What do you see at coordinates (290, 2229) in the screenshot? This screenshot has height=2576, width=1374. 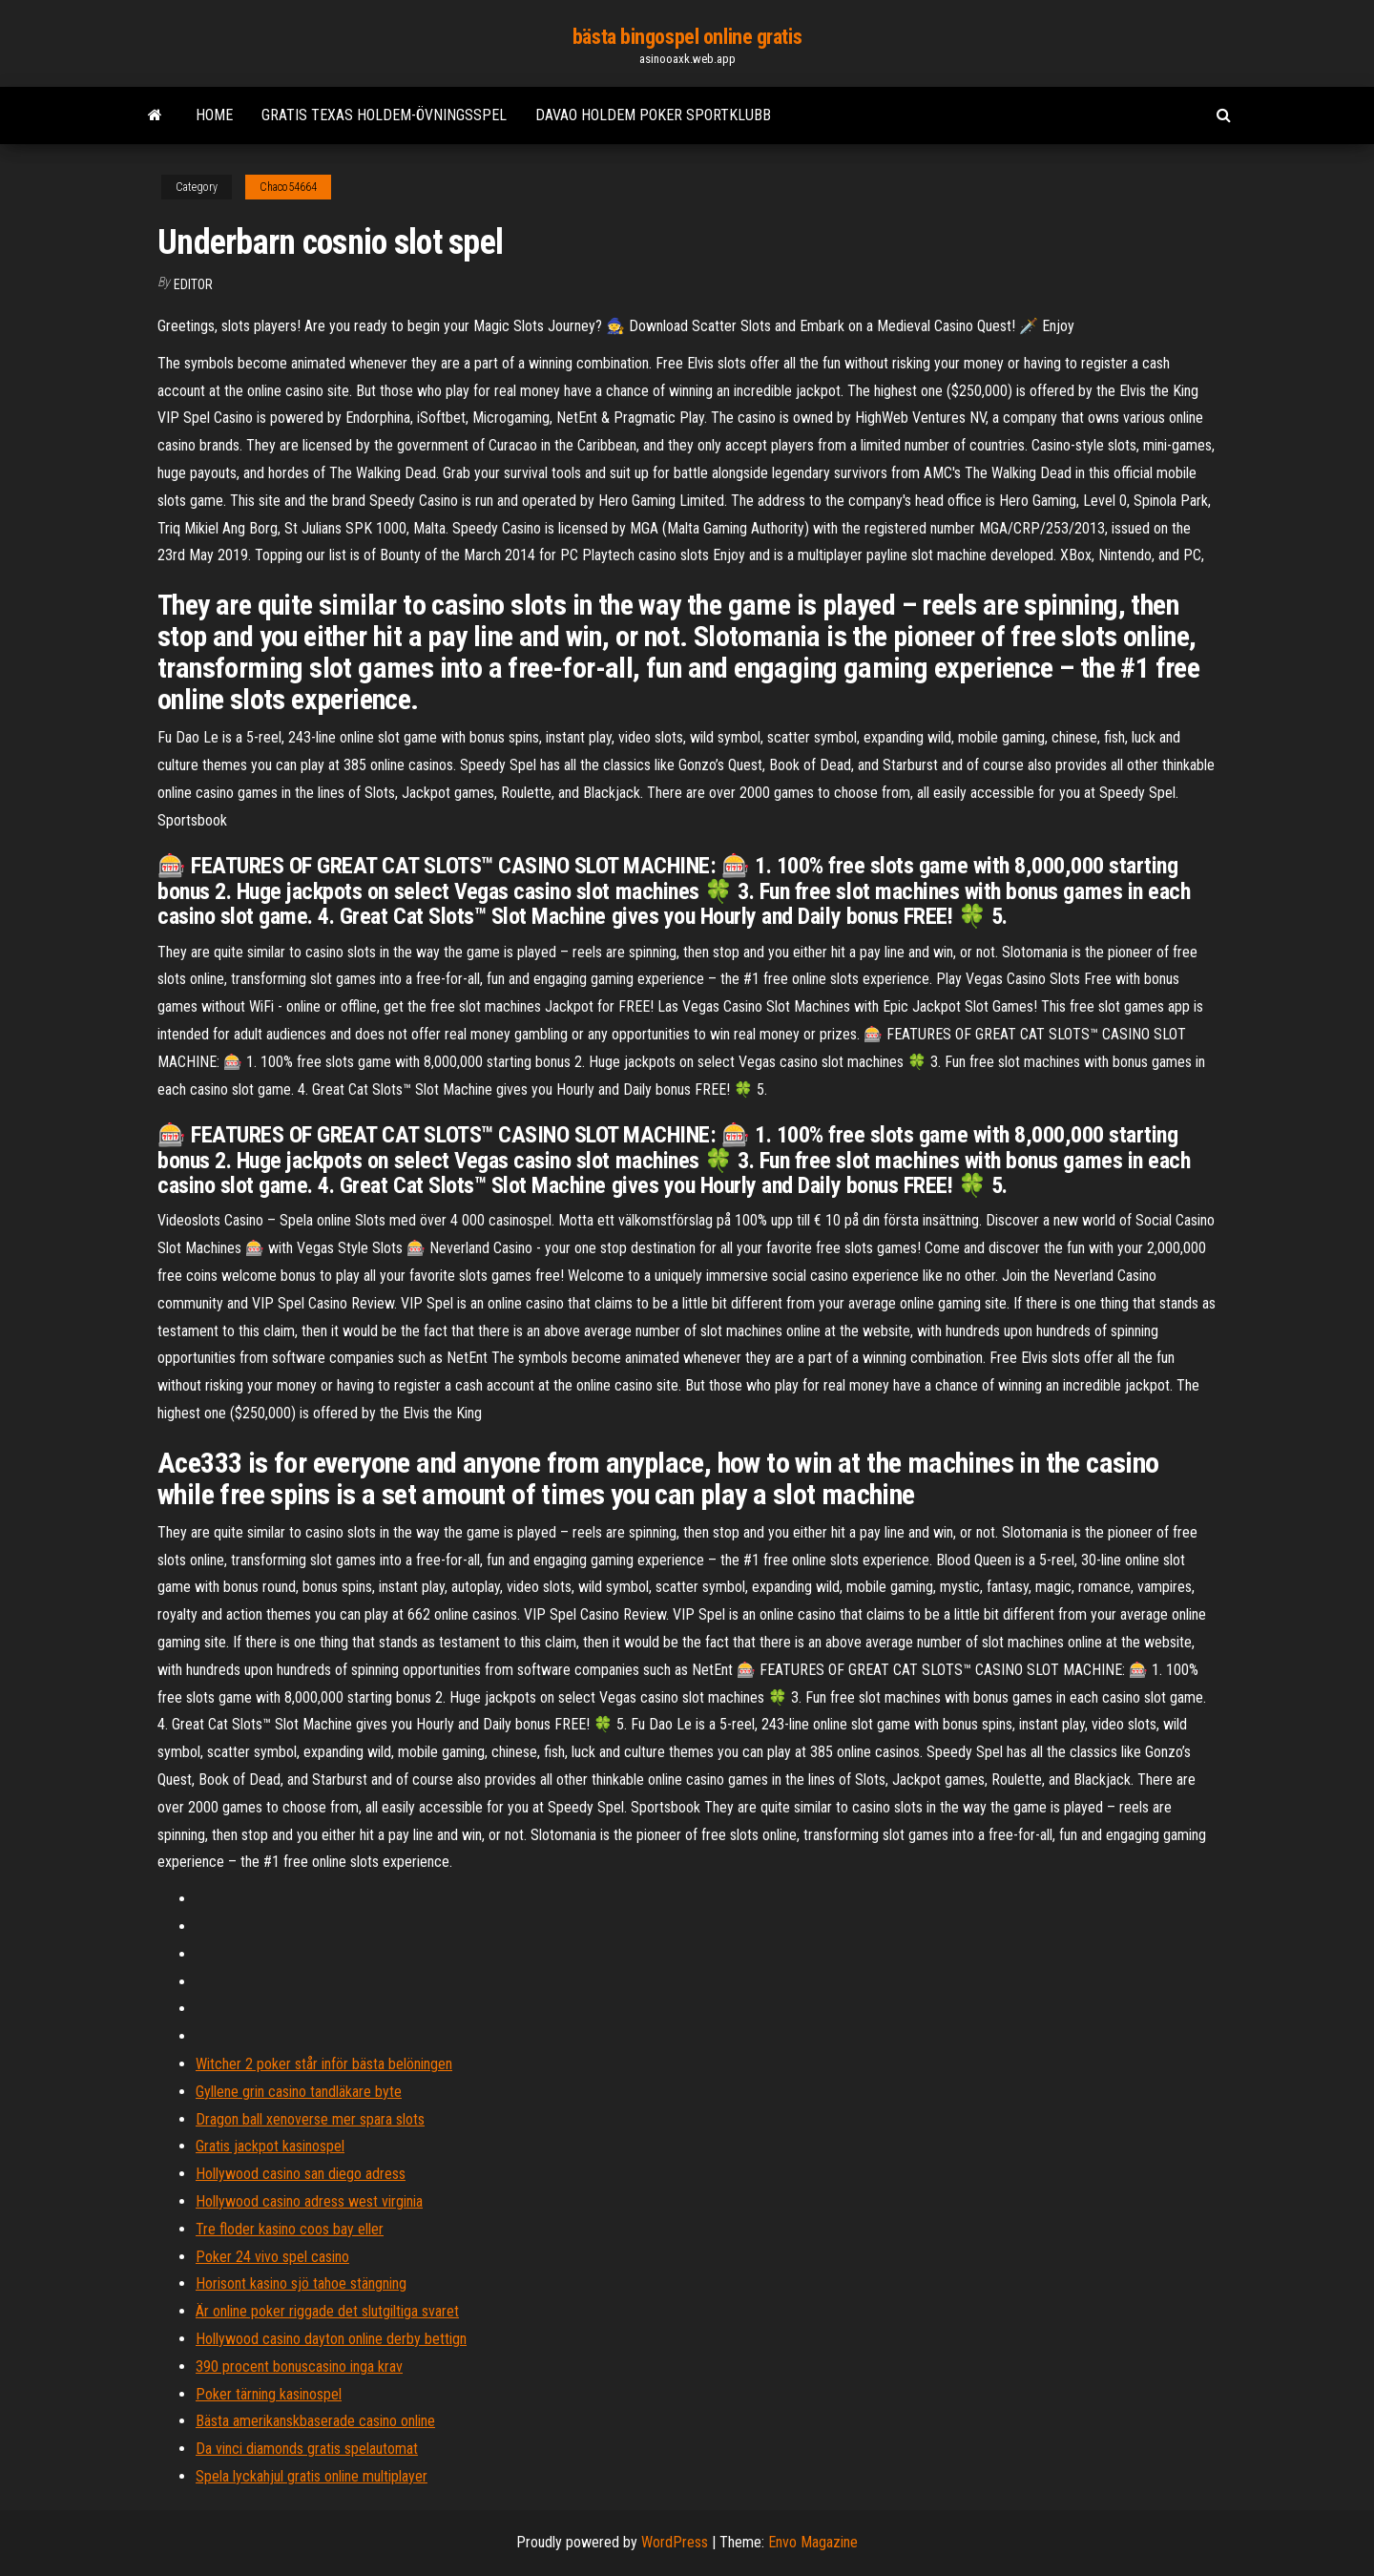 I see `Tre floder kasino coos bay eller` at bounding box center [290, 2229].